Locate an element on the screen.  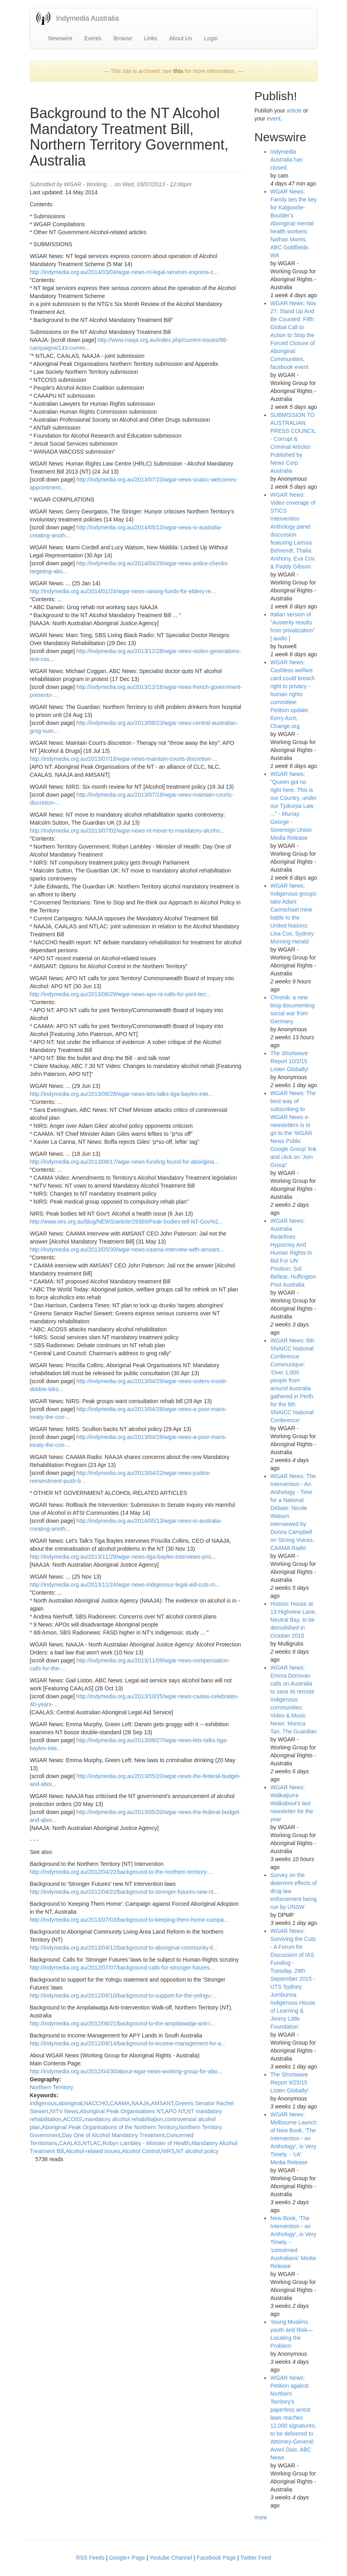
http://indymedia.org.au/2014/01/24/wgar-news-raising-funds-for-elders-re... is located at coordinates (123, 591).